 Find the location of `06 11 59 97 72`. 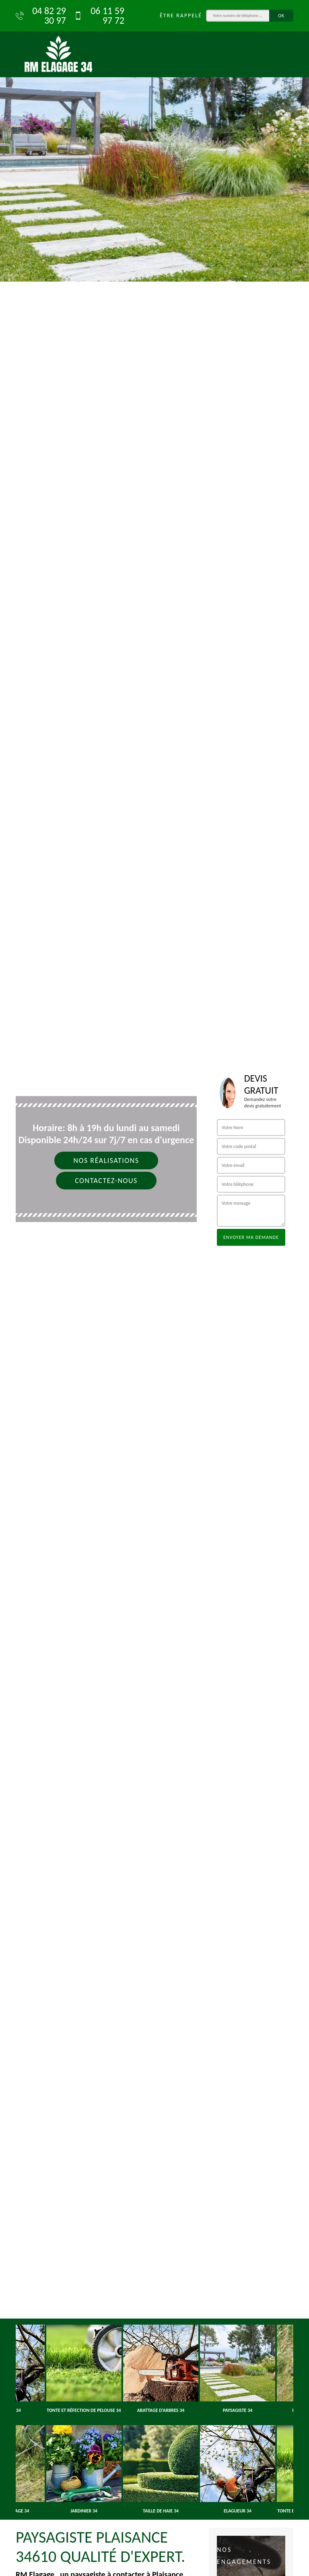

06 11 59 97 72 is located at coordinates (99, 15).